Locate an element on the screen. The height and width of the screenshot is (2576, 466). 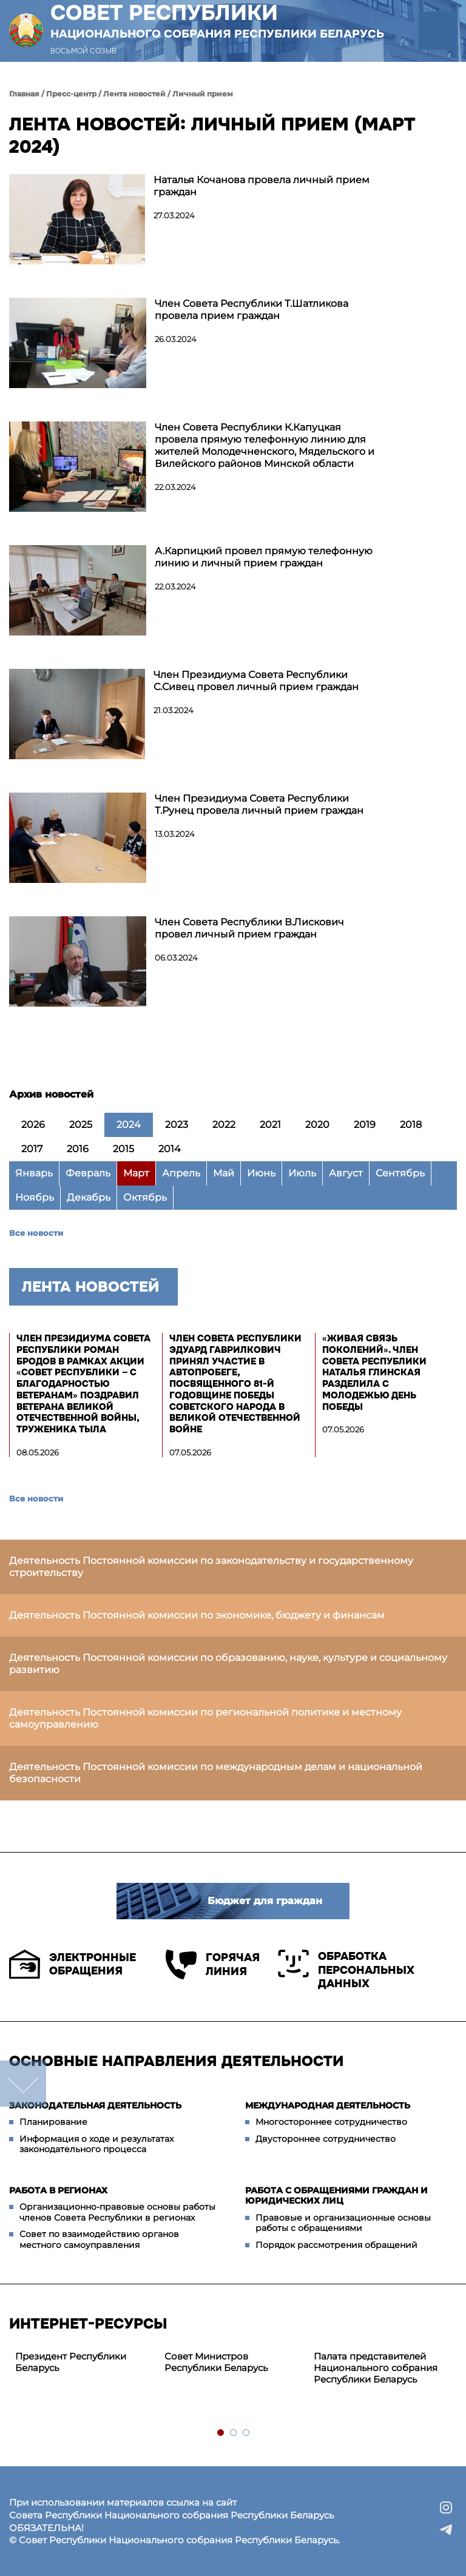
Палата представителей Национального собрания Республики Беларусь is located at coordinates (375, 2367).